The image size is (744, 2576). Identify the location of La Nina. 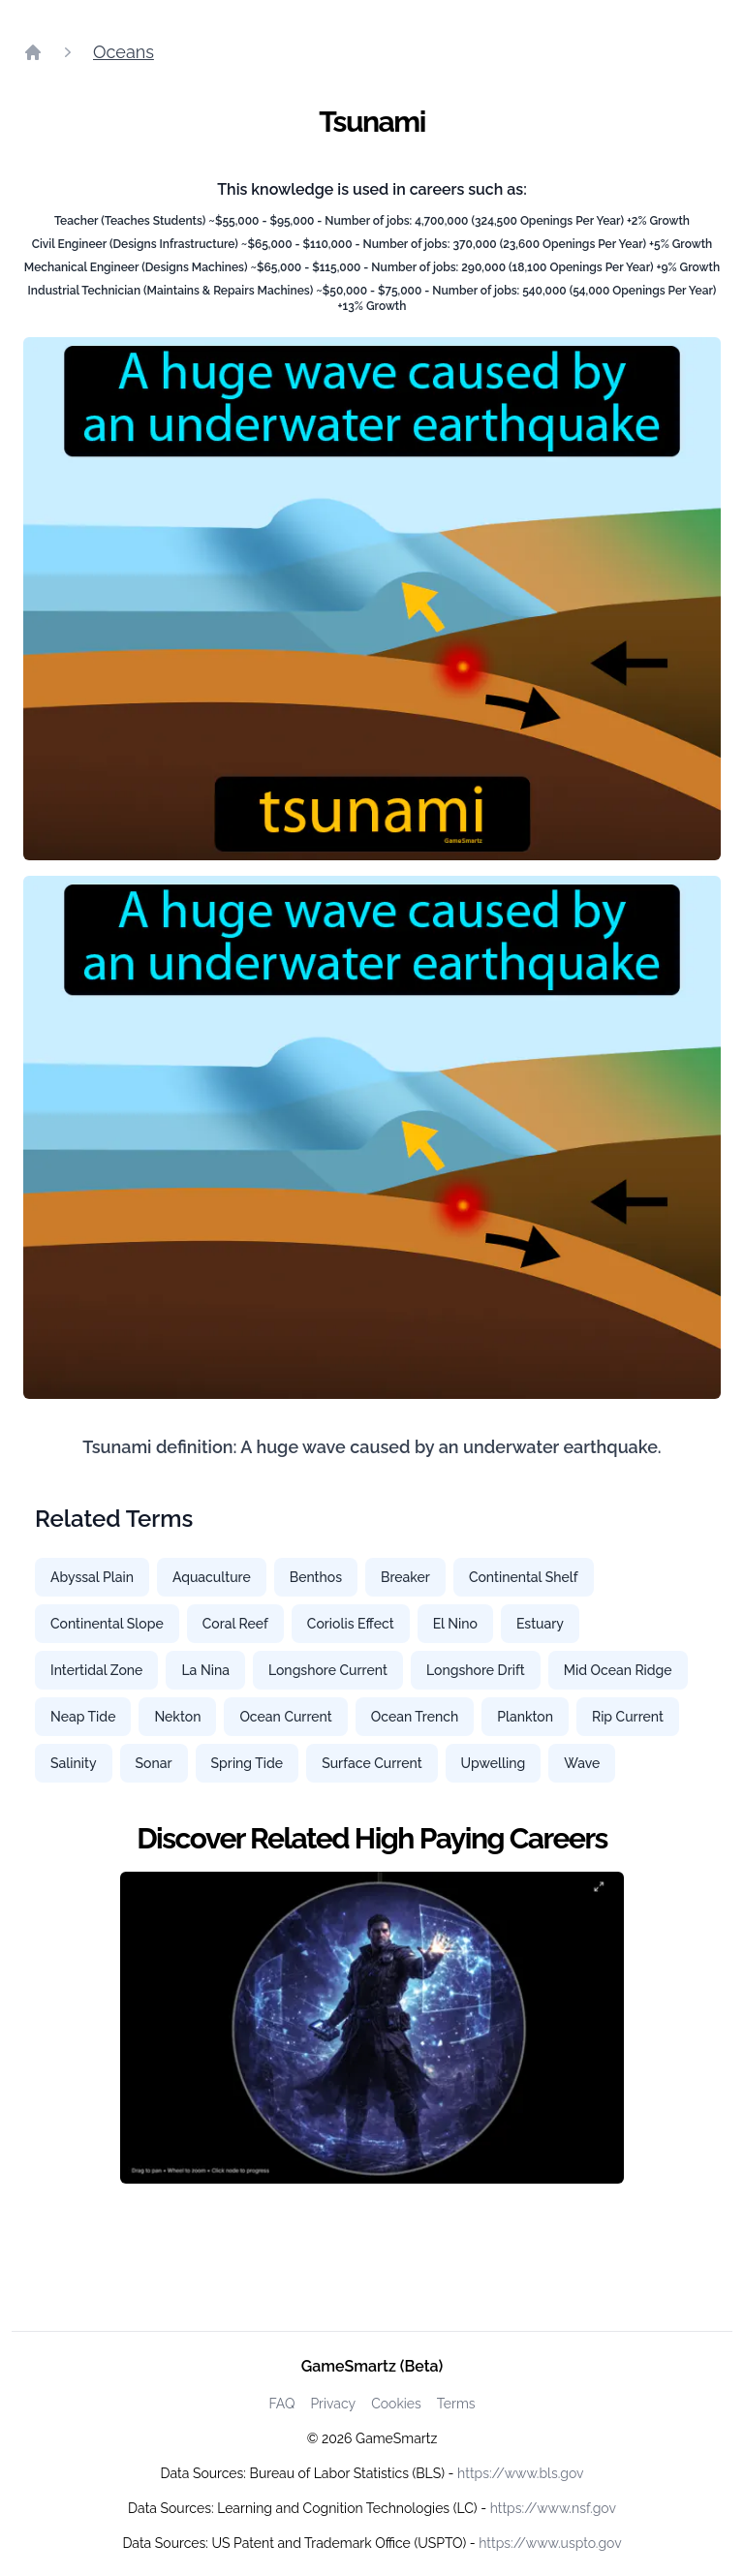
(205, 1670).